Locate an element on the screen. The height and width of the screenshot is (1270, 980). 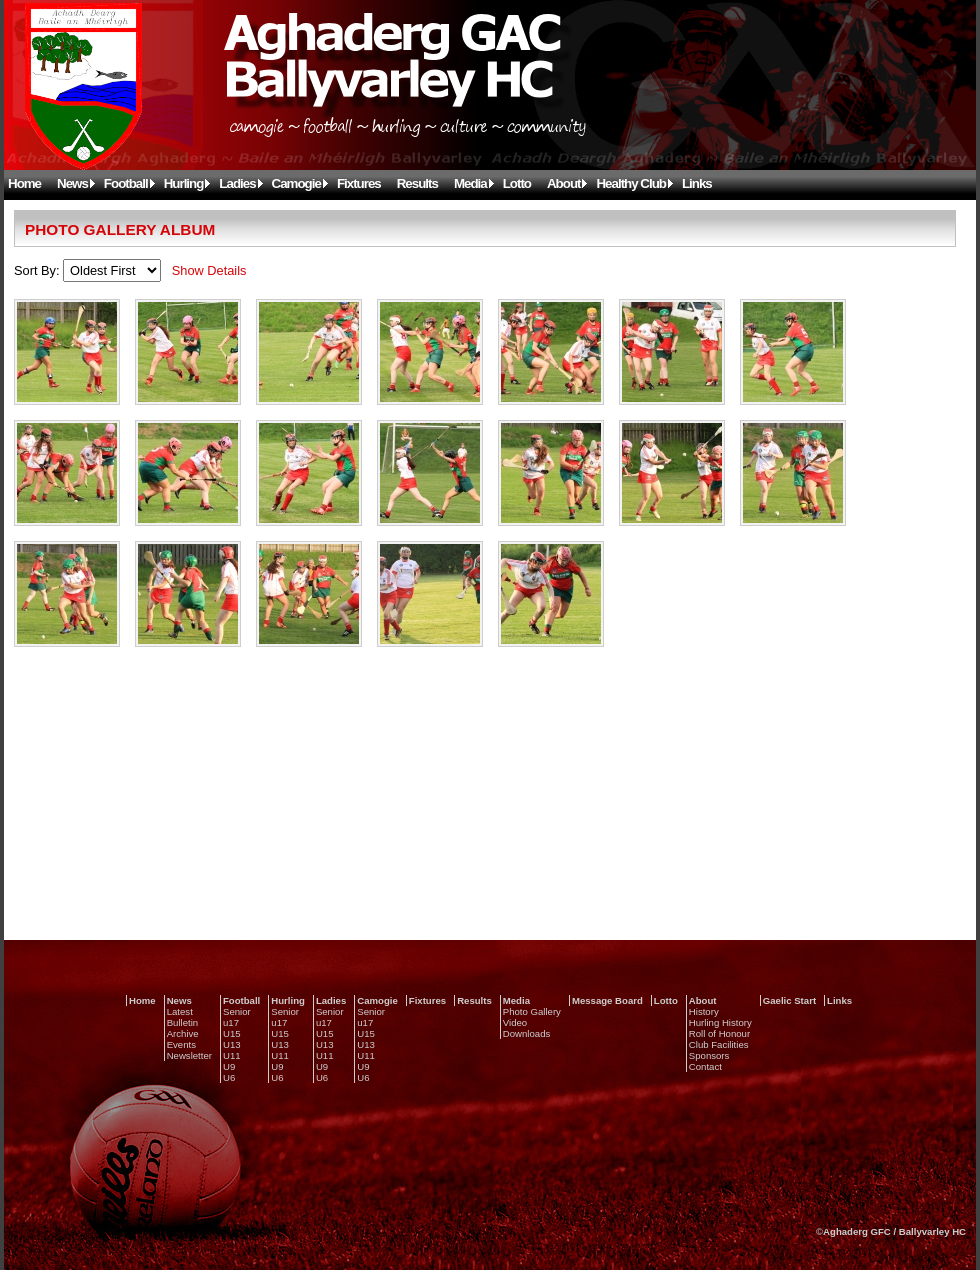
Senior is located at coordinates (237, 1011).